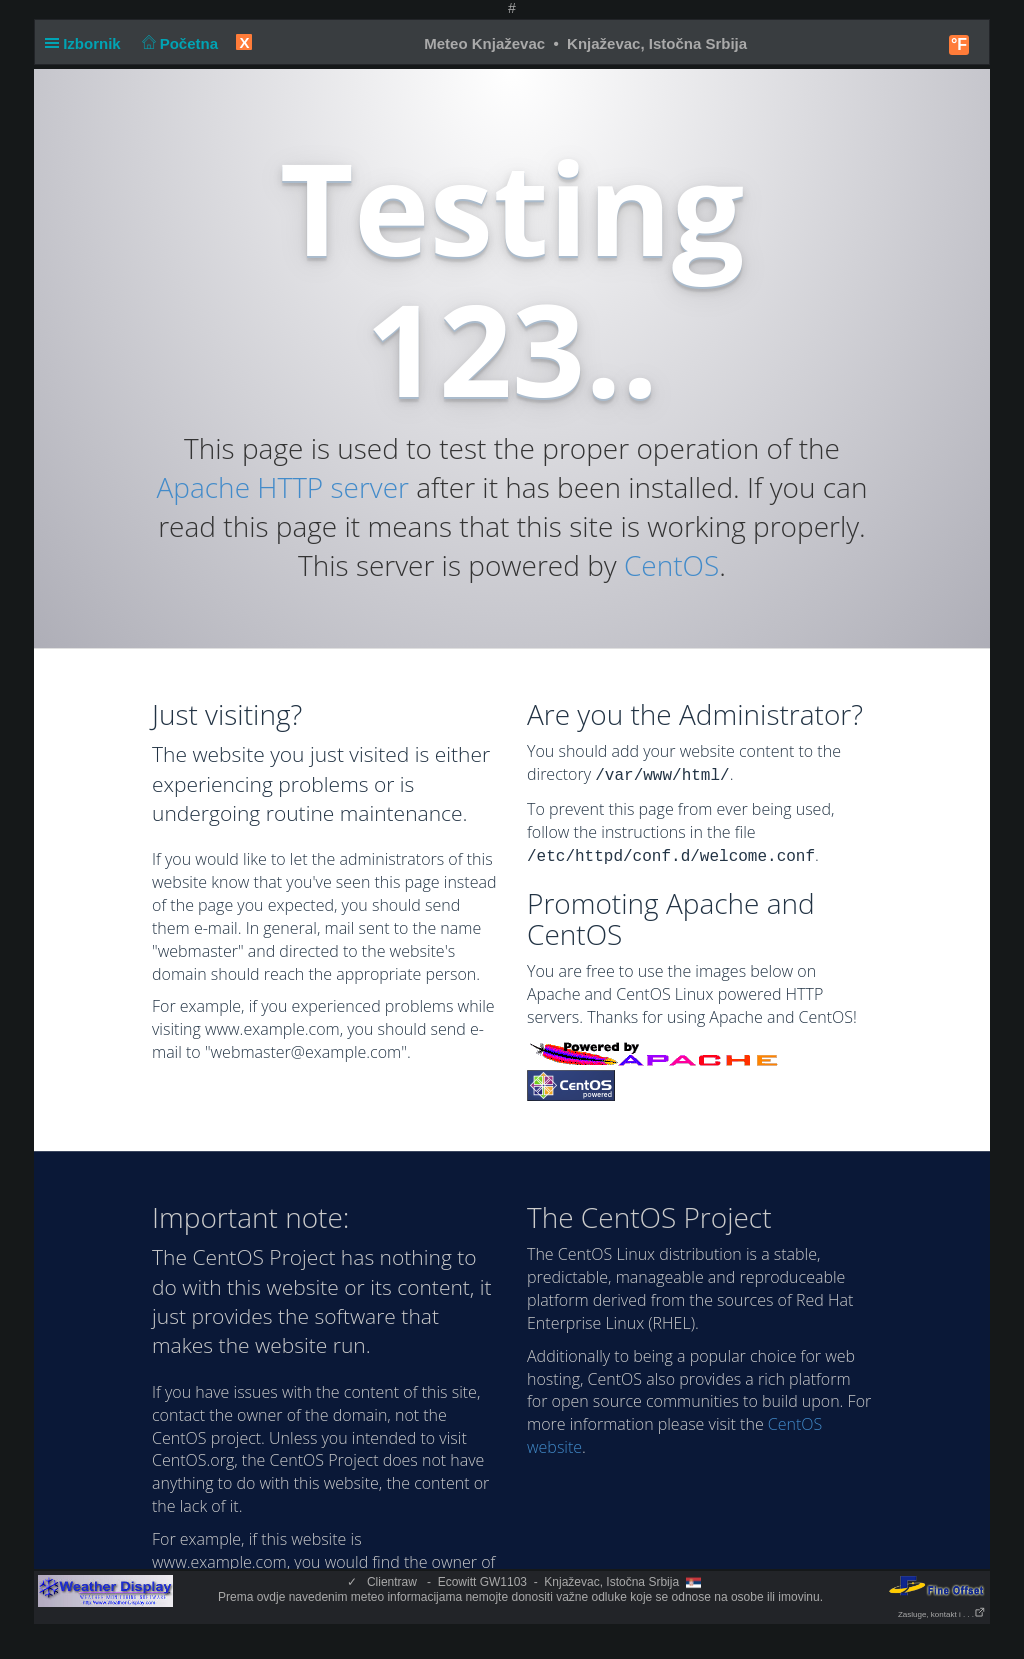 The height and width of the screenshot is (1659, 1024). I want to click on Zasluge, kontakt i . . ., so click(942, 1614).